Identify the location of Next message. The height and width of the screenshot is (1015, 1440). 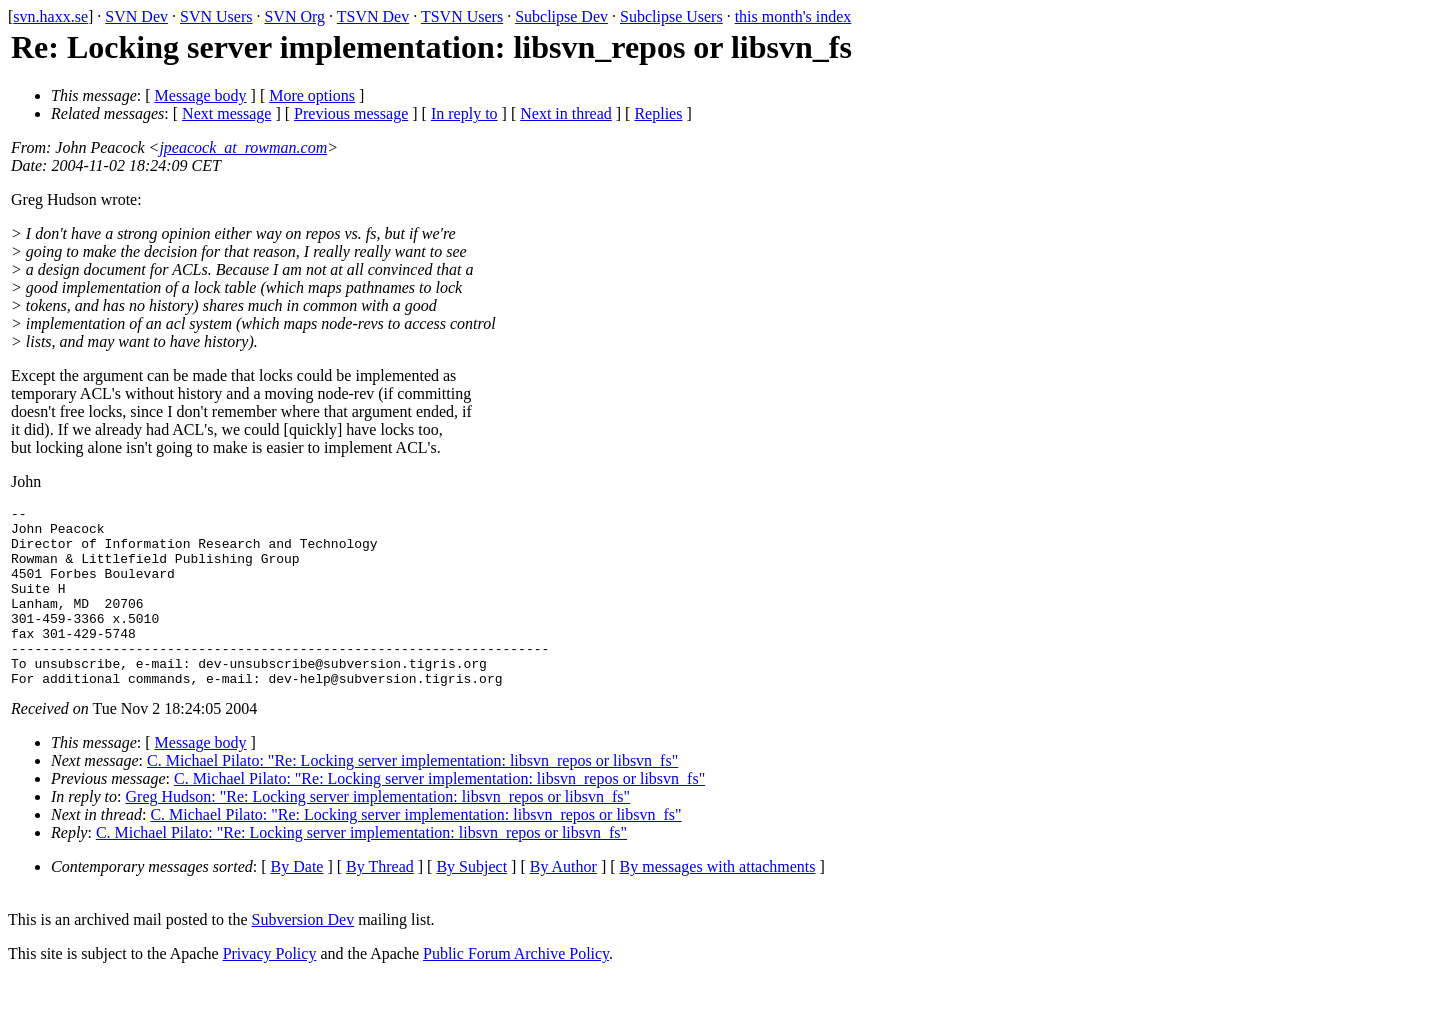
(226, 113).